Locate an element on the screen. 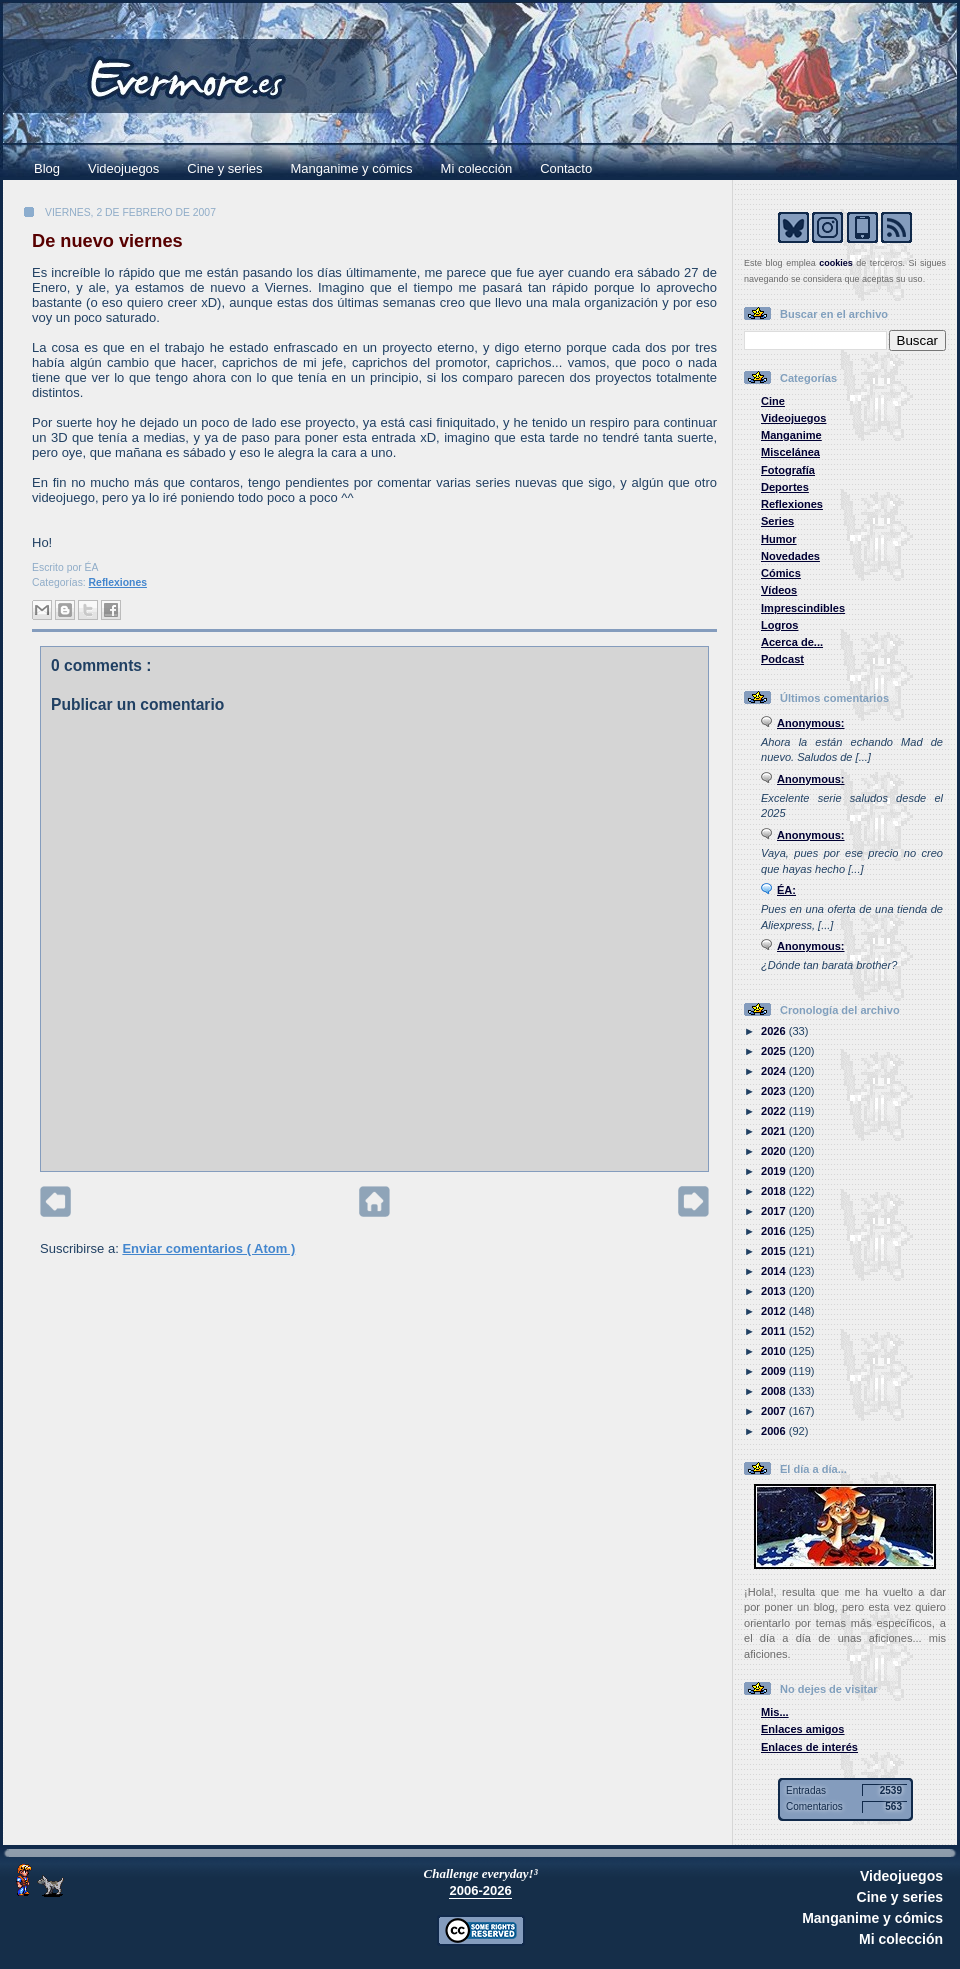  2022 is located at coordinates (775, 1111).